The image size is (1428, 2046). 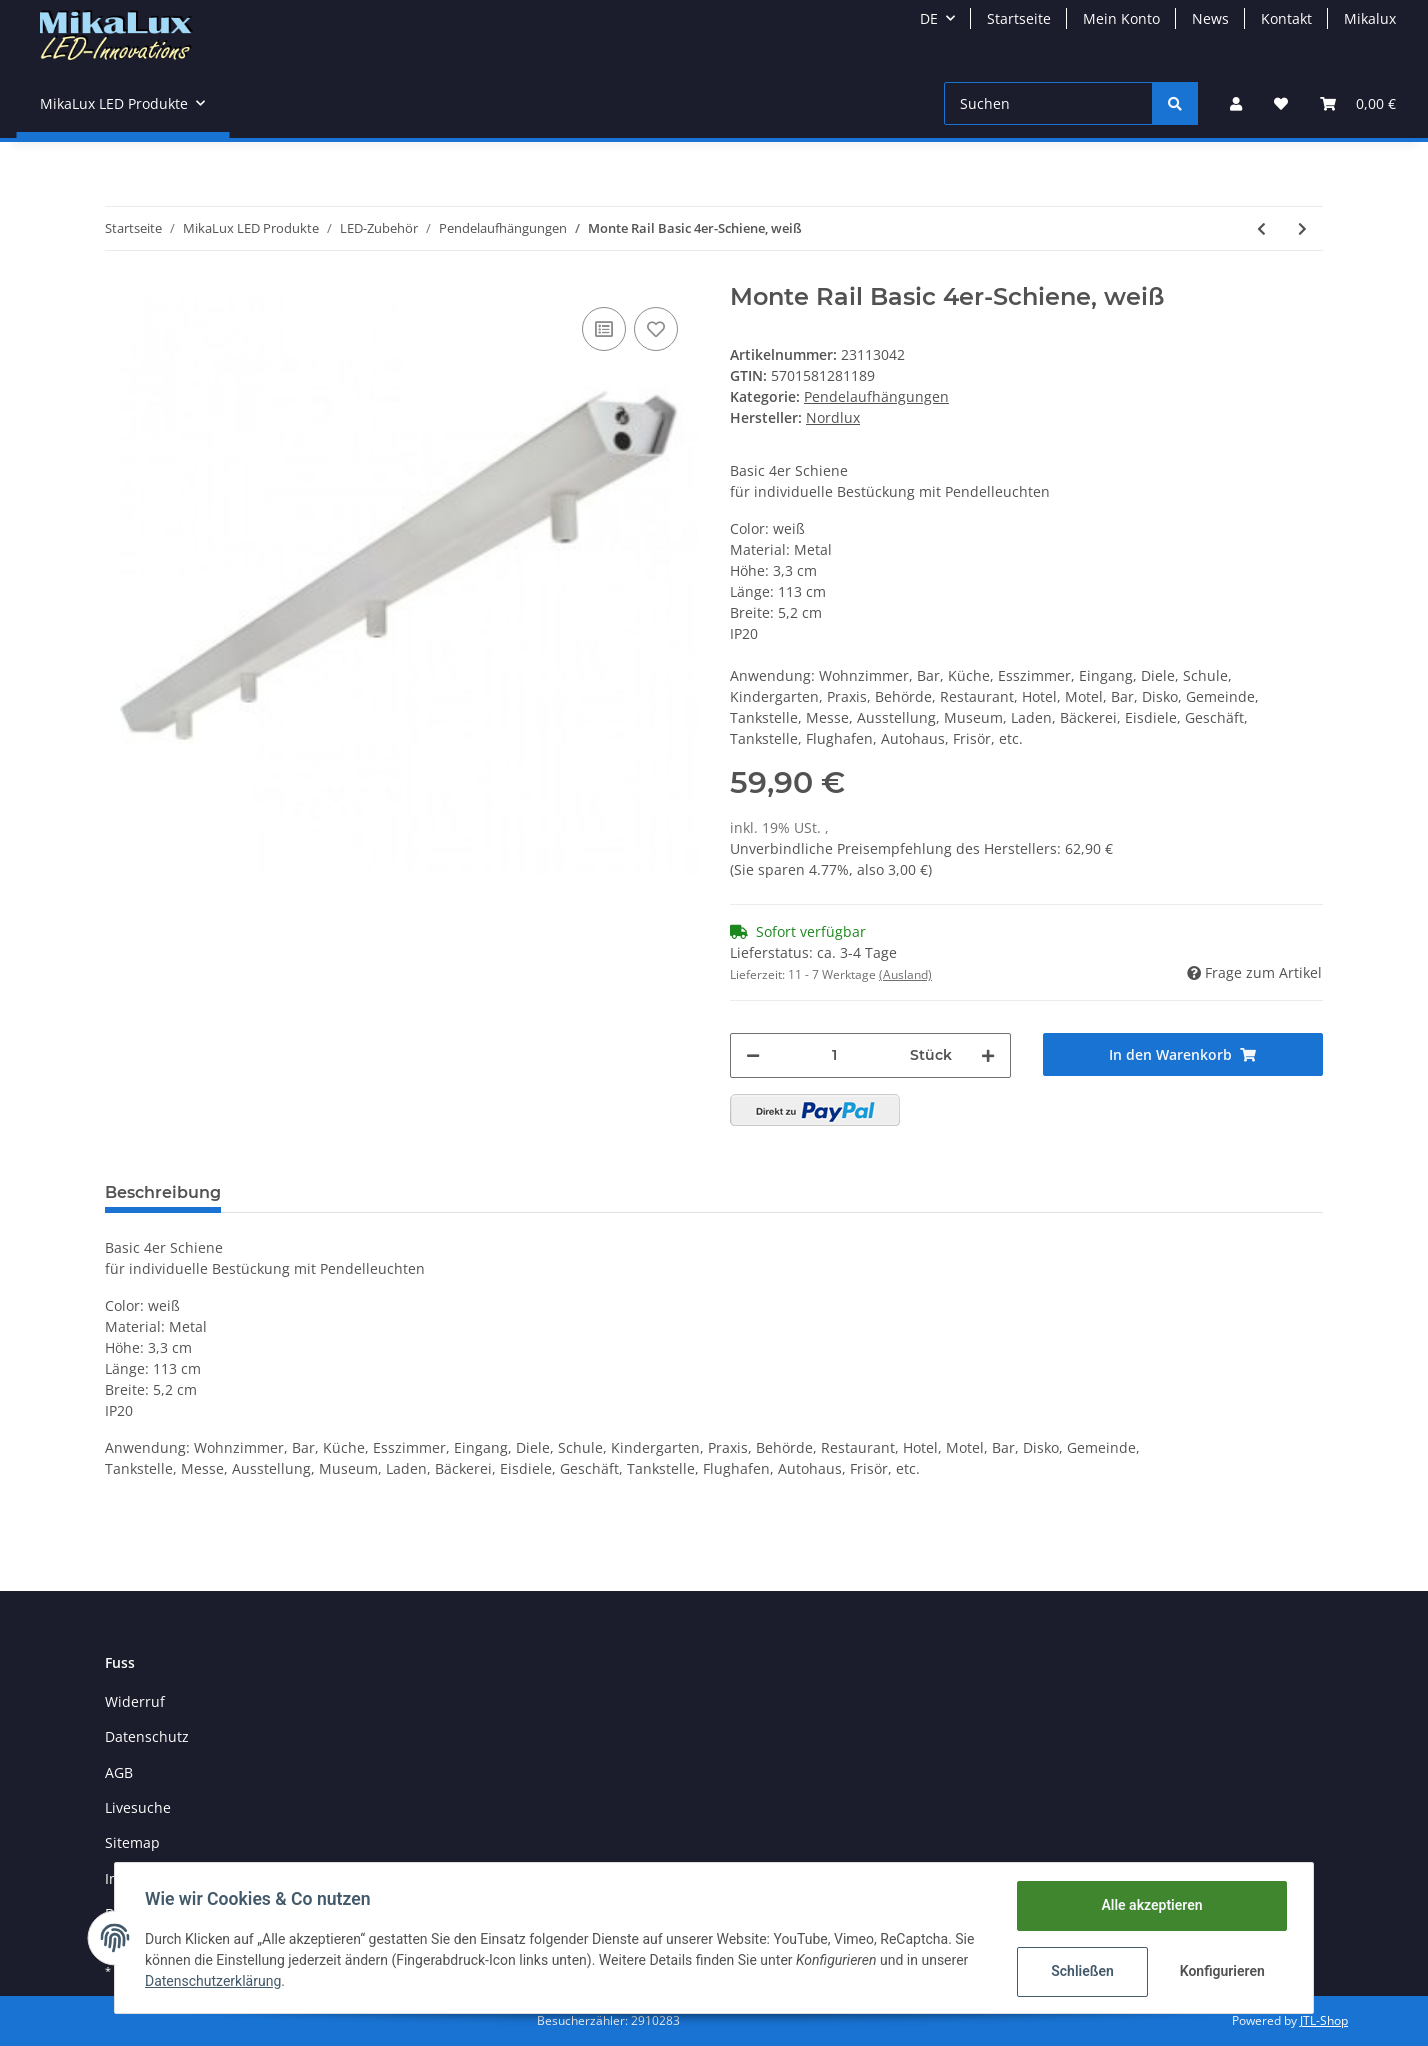 I want to click on [zum nächsten Artikel: Abhänge-/ Pendelset 4 er Set Stahlseil verstellbar mit 4 Mini-Rosetten], so click(x=1302, y=228).